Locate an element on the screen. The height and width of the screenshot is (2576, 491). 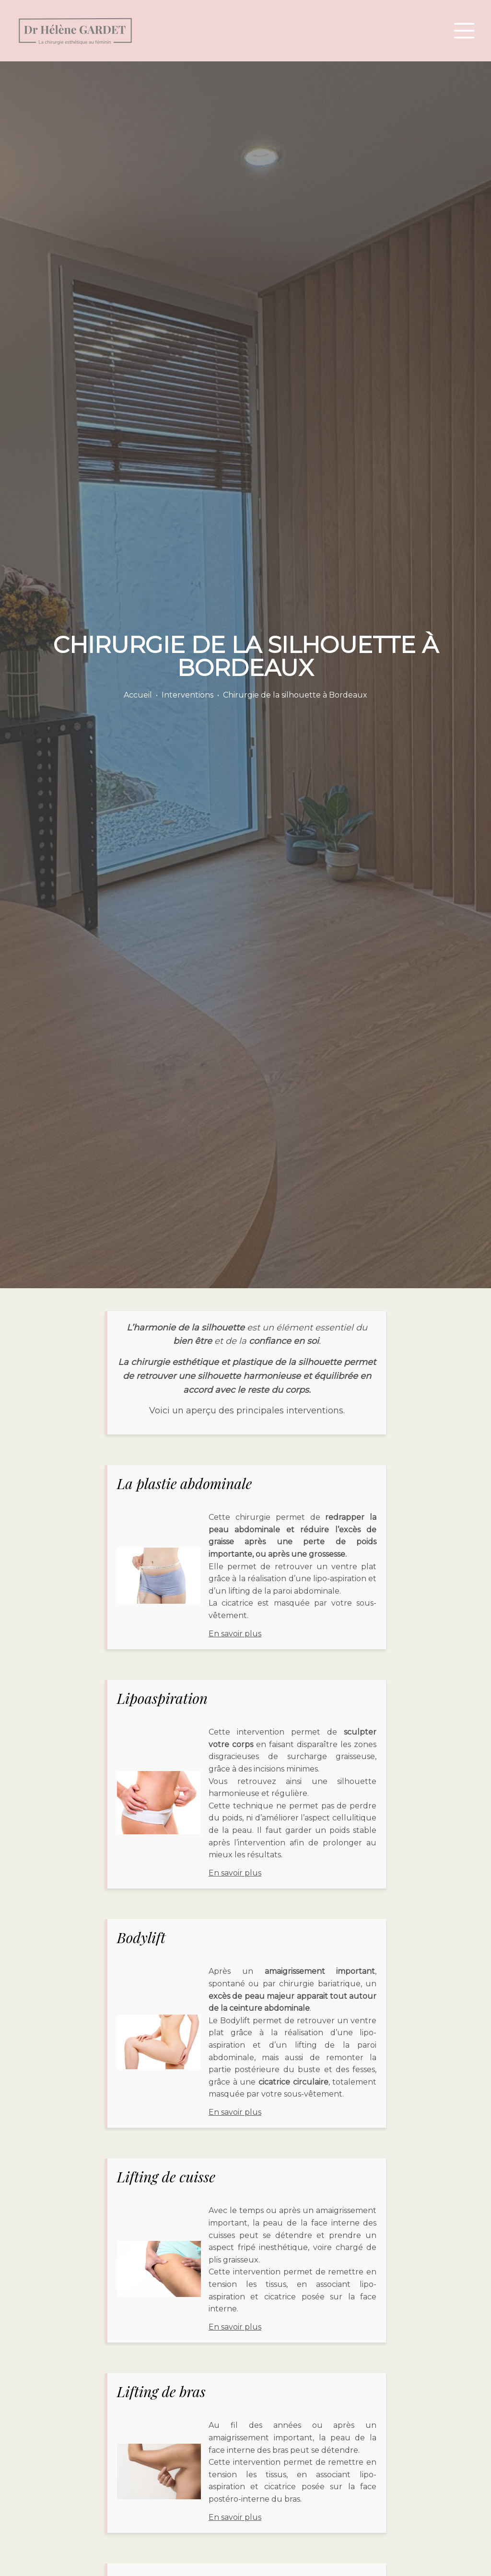
Accueil is located at coordinates (138, 694).